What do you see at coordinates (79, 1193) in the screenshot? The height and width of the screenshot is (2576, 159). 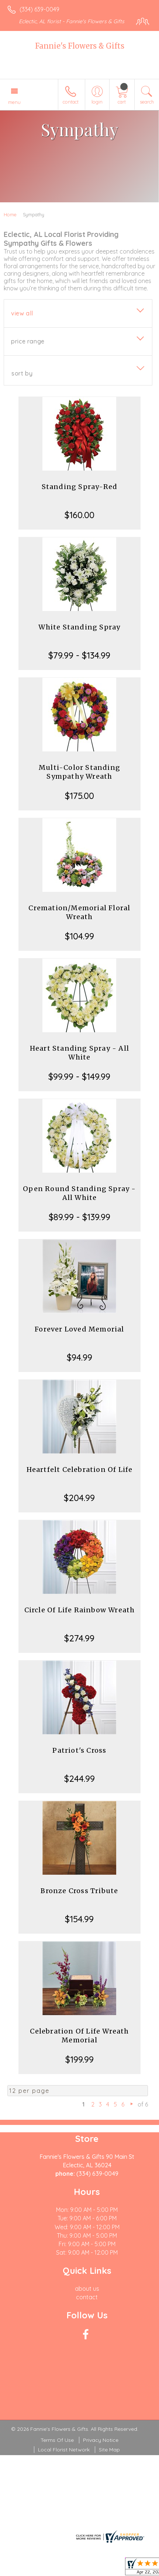 I see `Open Round Standing Spray - All White` at bounding box center [79, 1193].